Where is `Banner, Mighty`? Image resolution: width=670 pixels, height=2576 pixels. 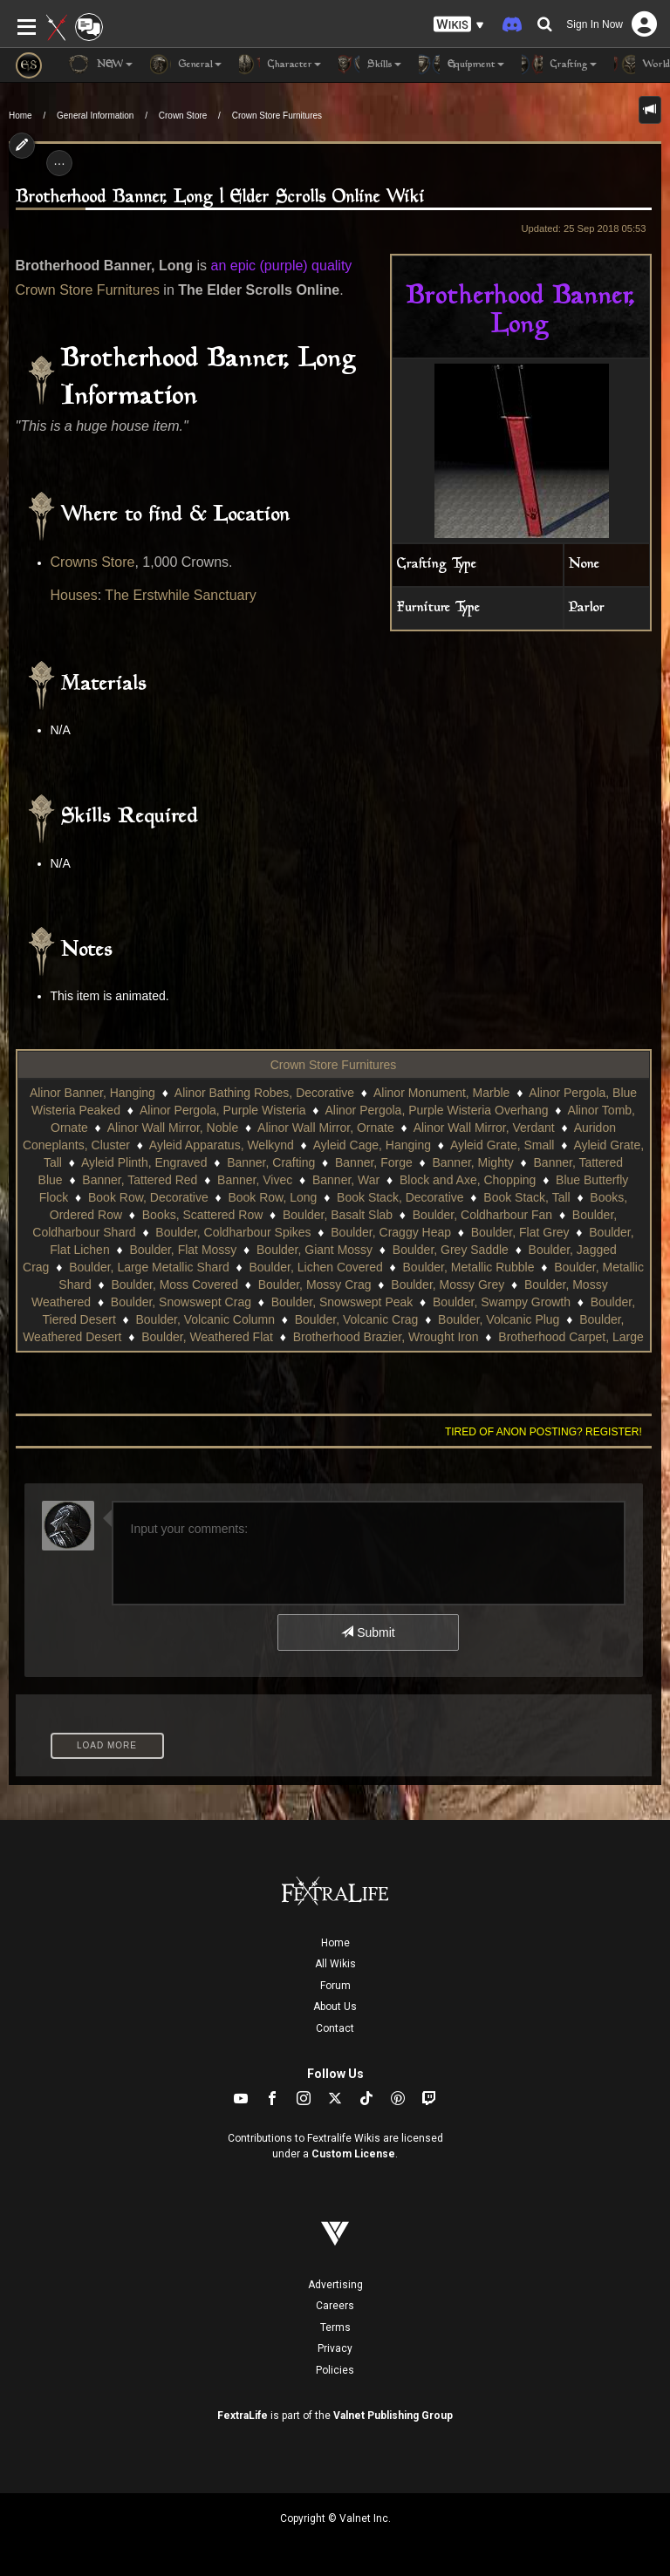 Banner, Mighty is located at coordinates (472, 1162).